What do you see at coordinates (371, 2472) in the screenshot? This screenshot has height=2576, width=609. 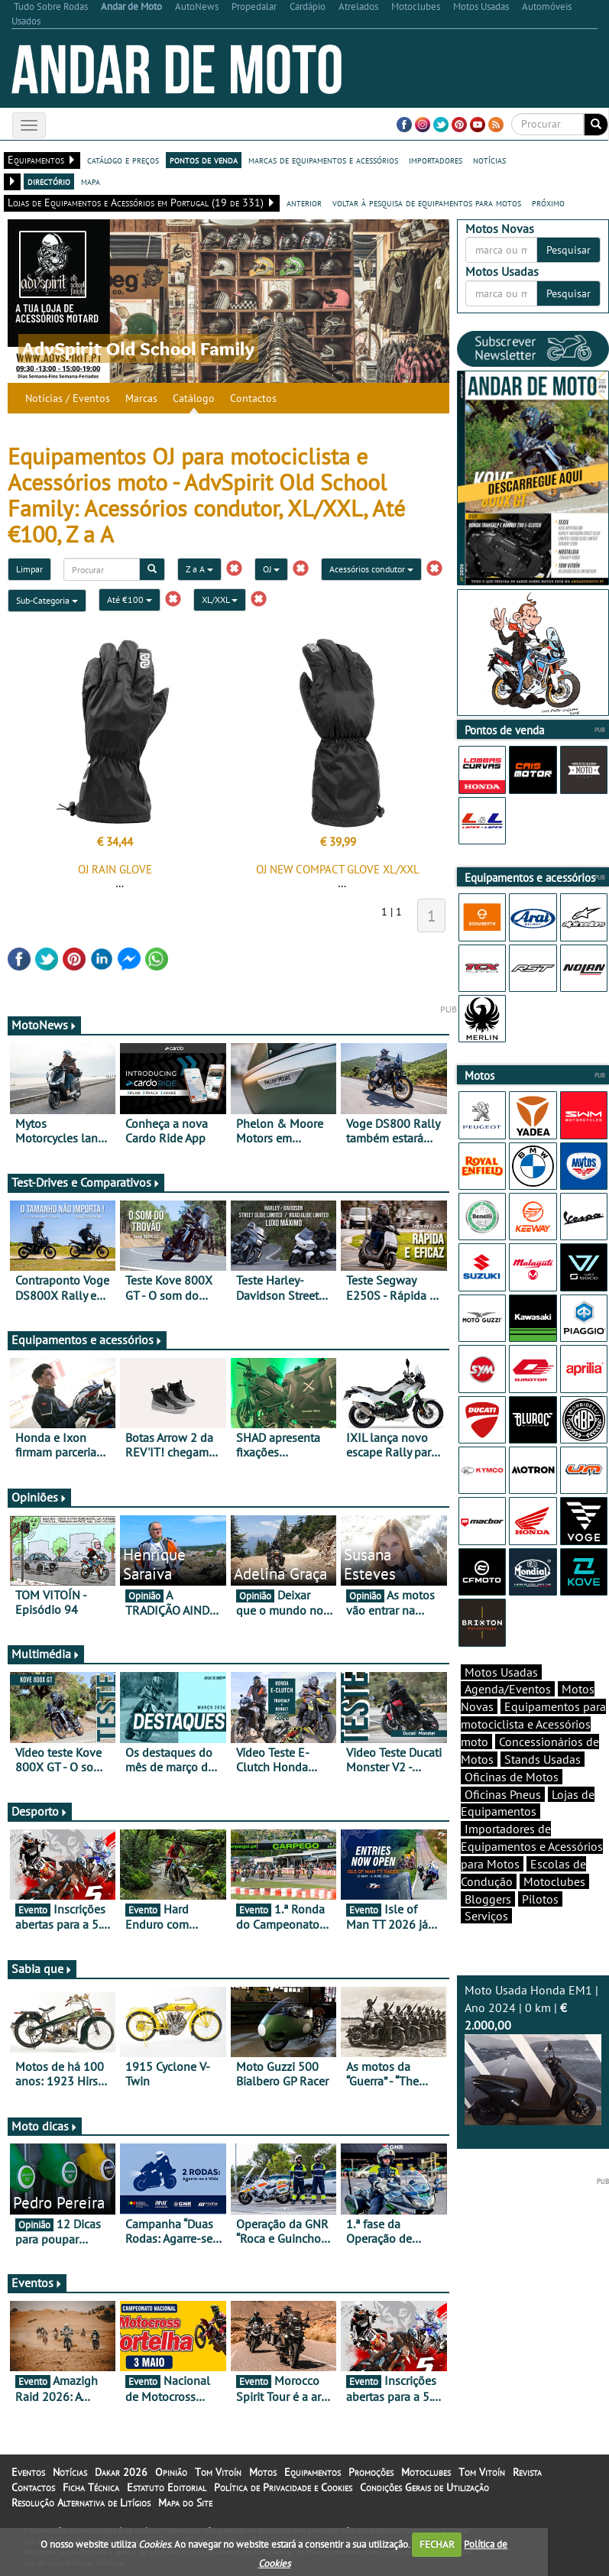 I see `Promoções` at bounding box center [371, 2472].